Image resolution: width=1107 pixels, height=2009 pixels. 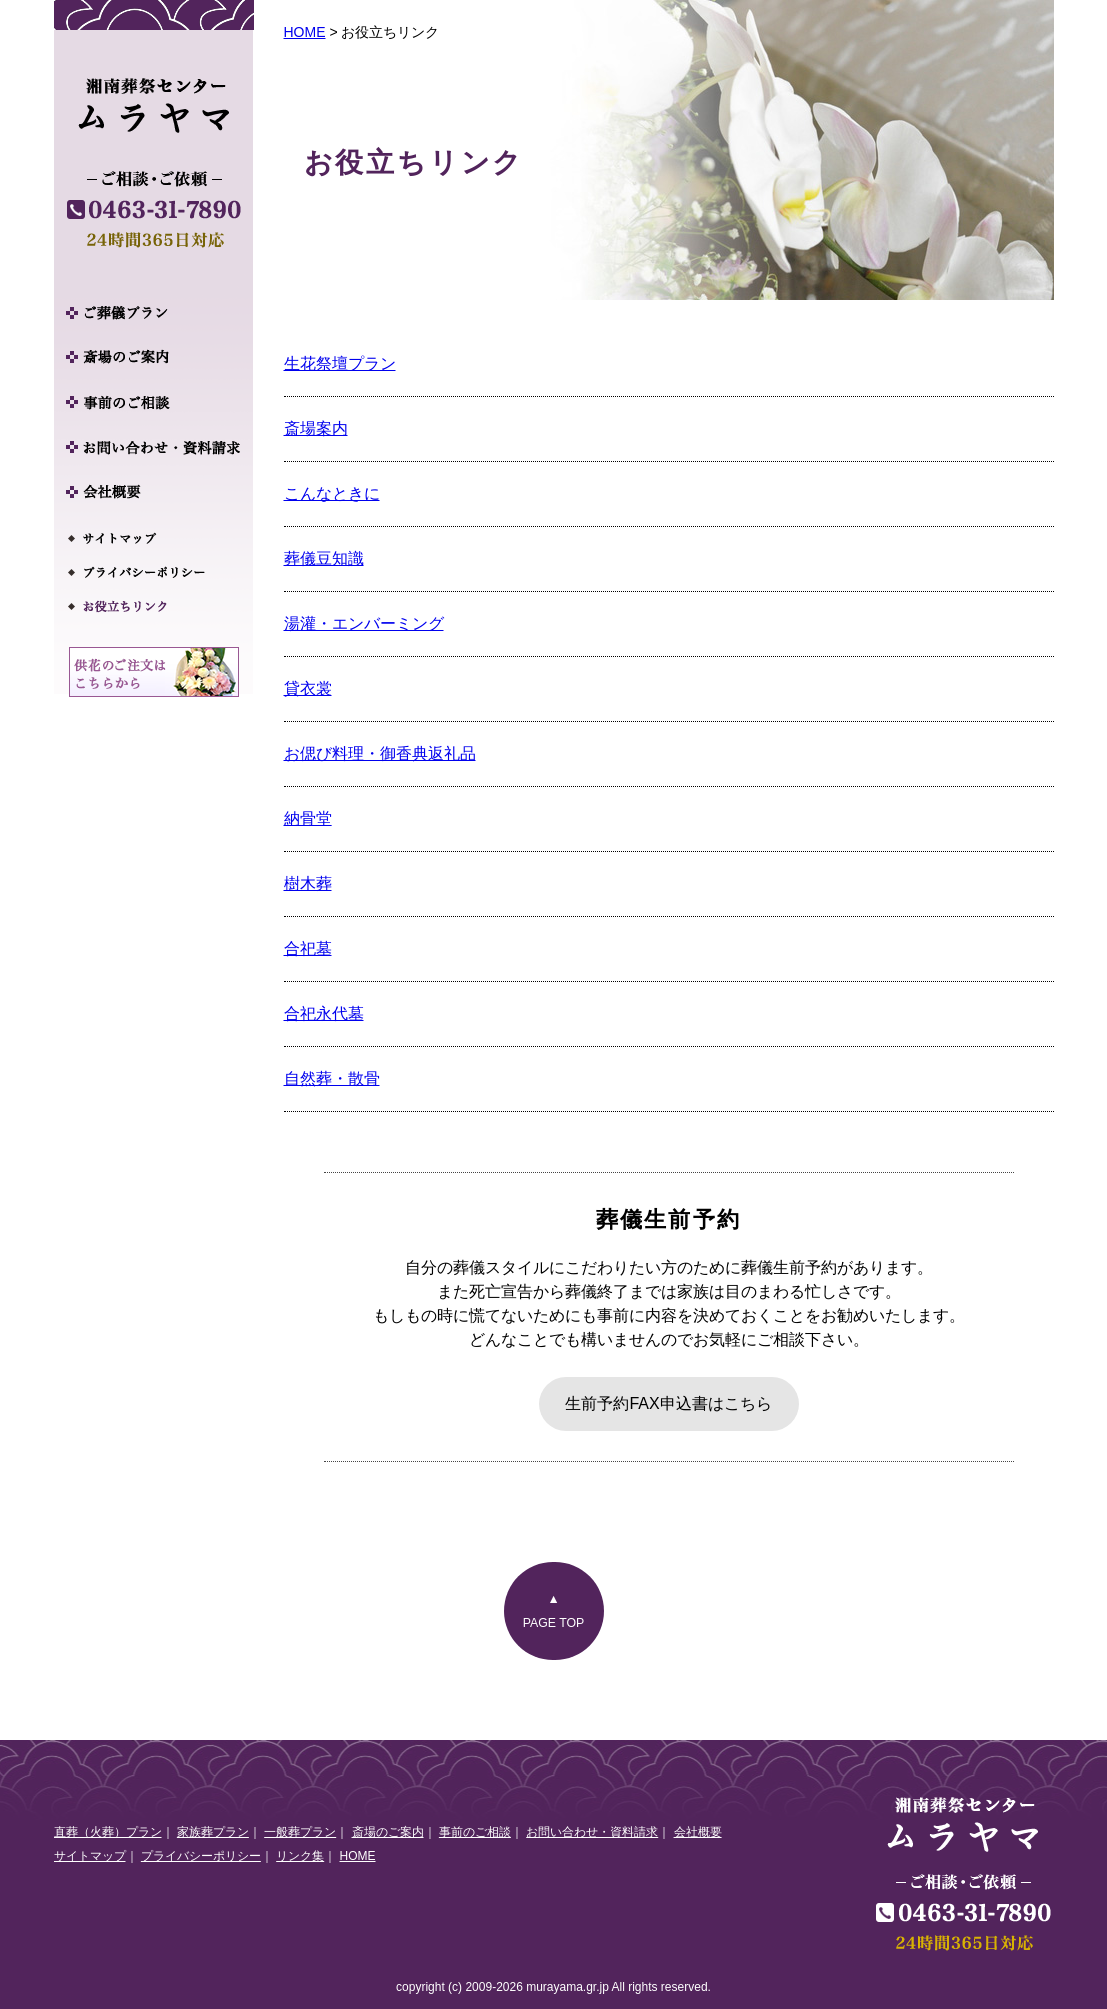 I want to click on 自然葬・散骨, so click(x=332, y=1078).